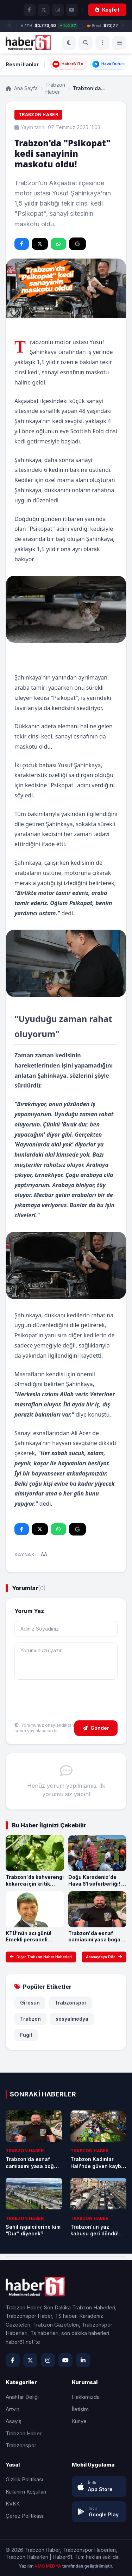  Describe the element at coordinates (26, 2491) in the screenshot. I see `Kullanım Koşulları` at that location.